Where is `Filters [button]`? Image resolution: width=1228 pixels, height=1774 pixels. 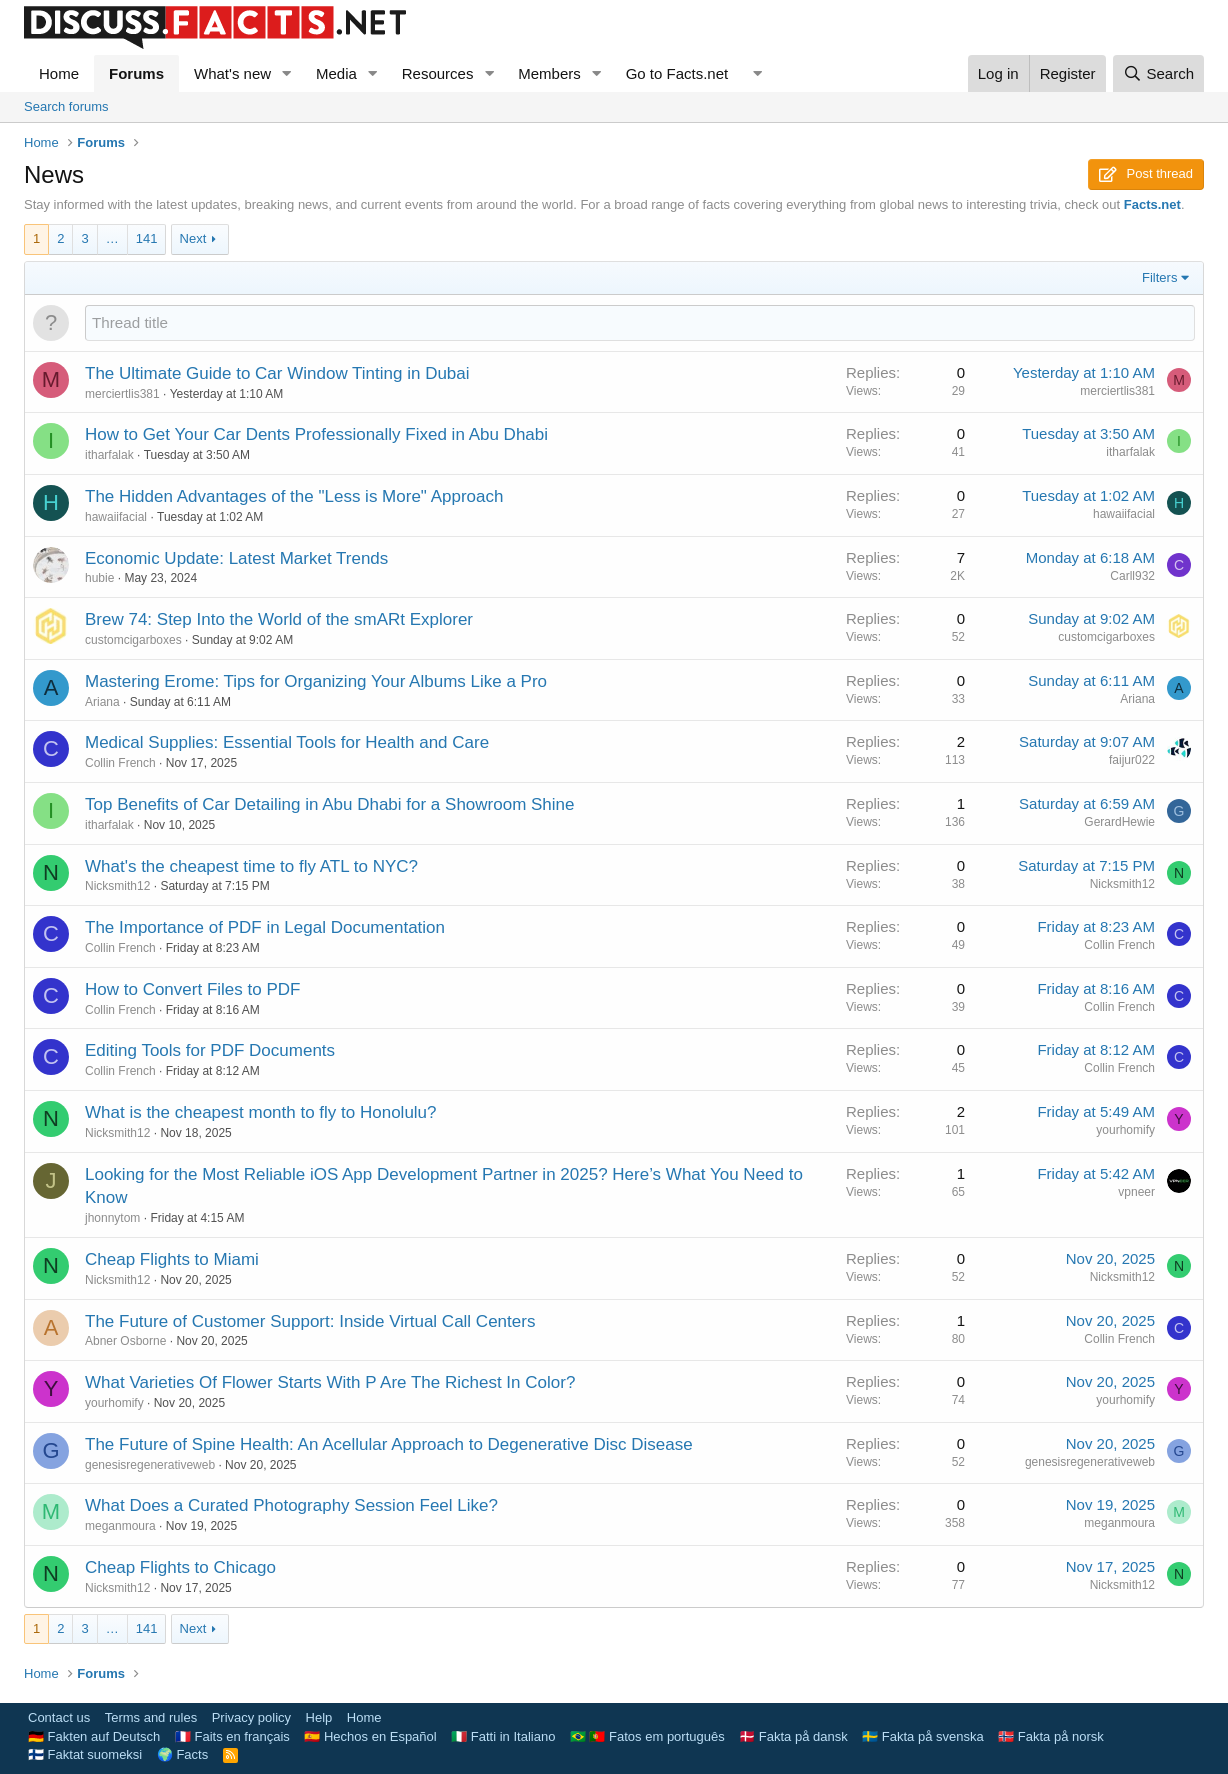
Filters [button] is located at coordinates (1159, 277).